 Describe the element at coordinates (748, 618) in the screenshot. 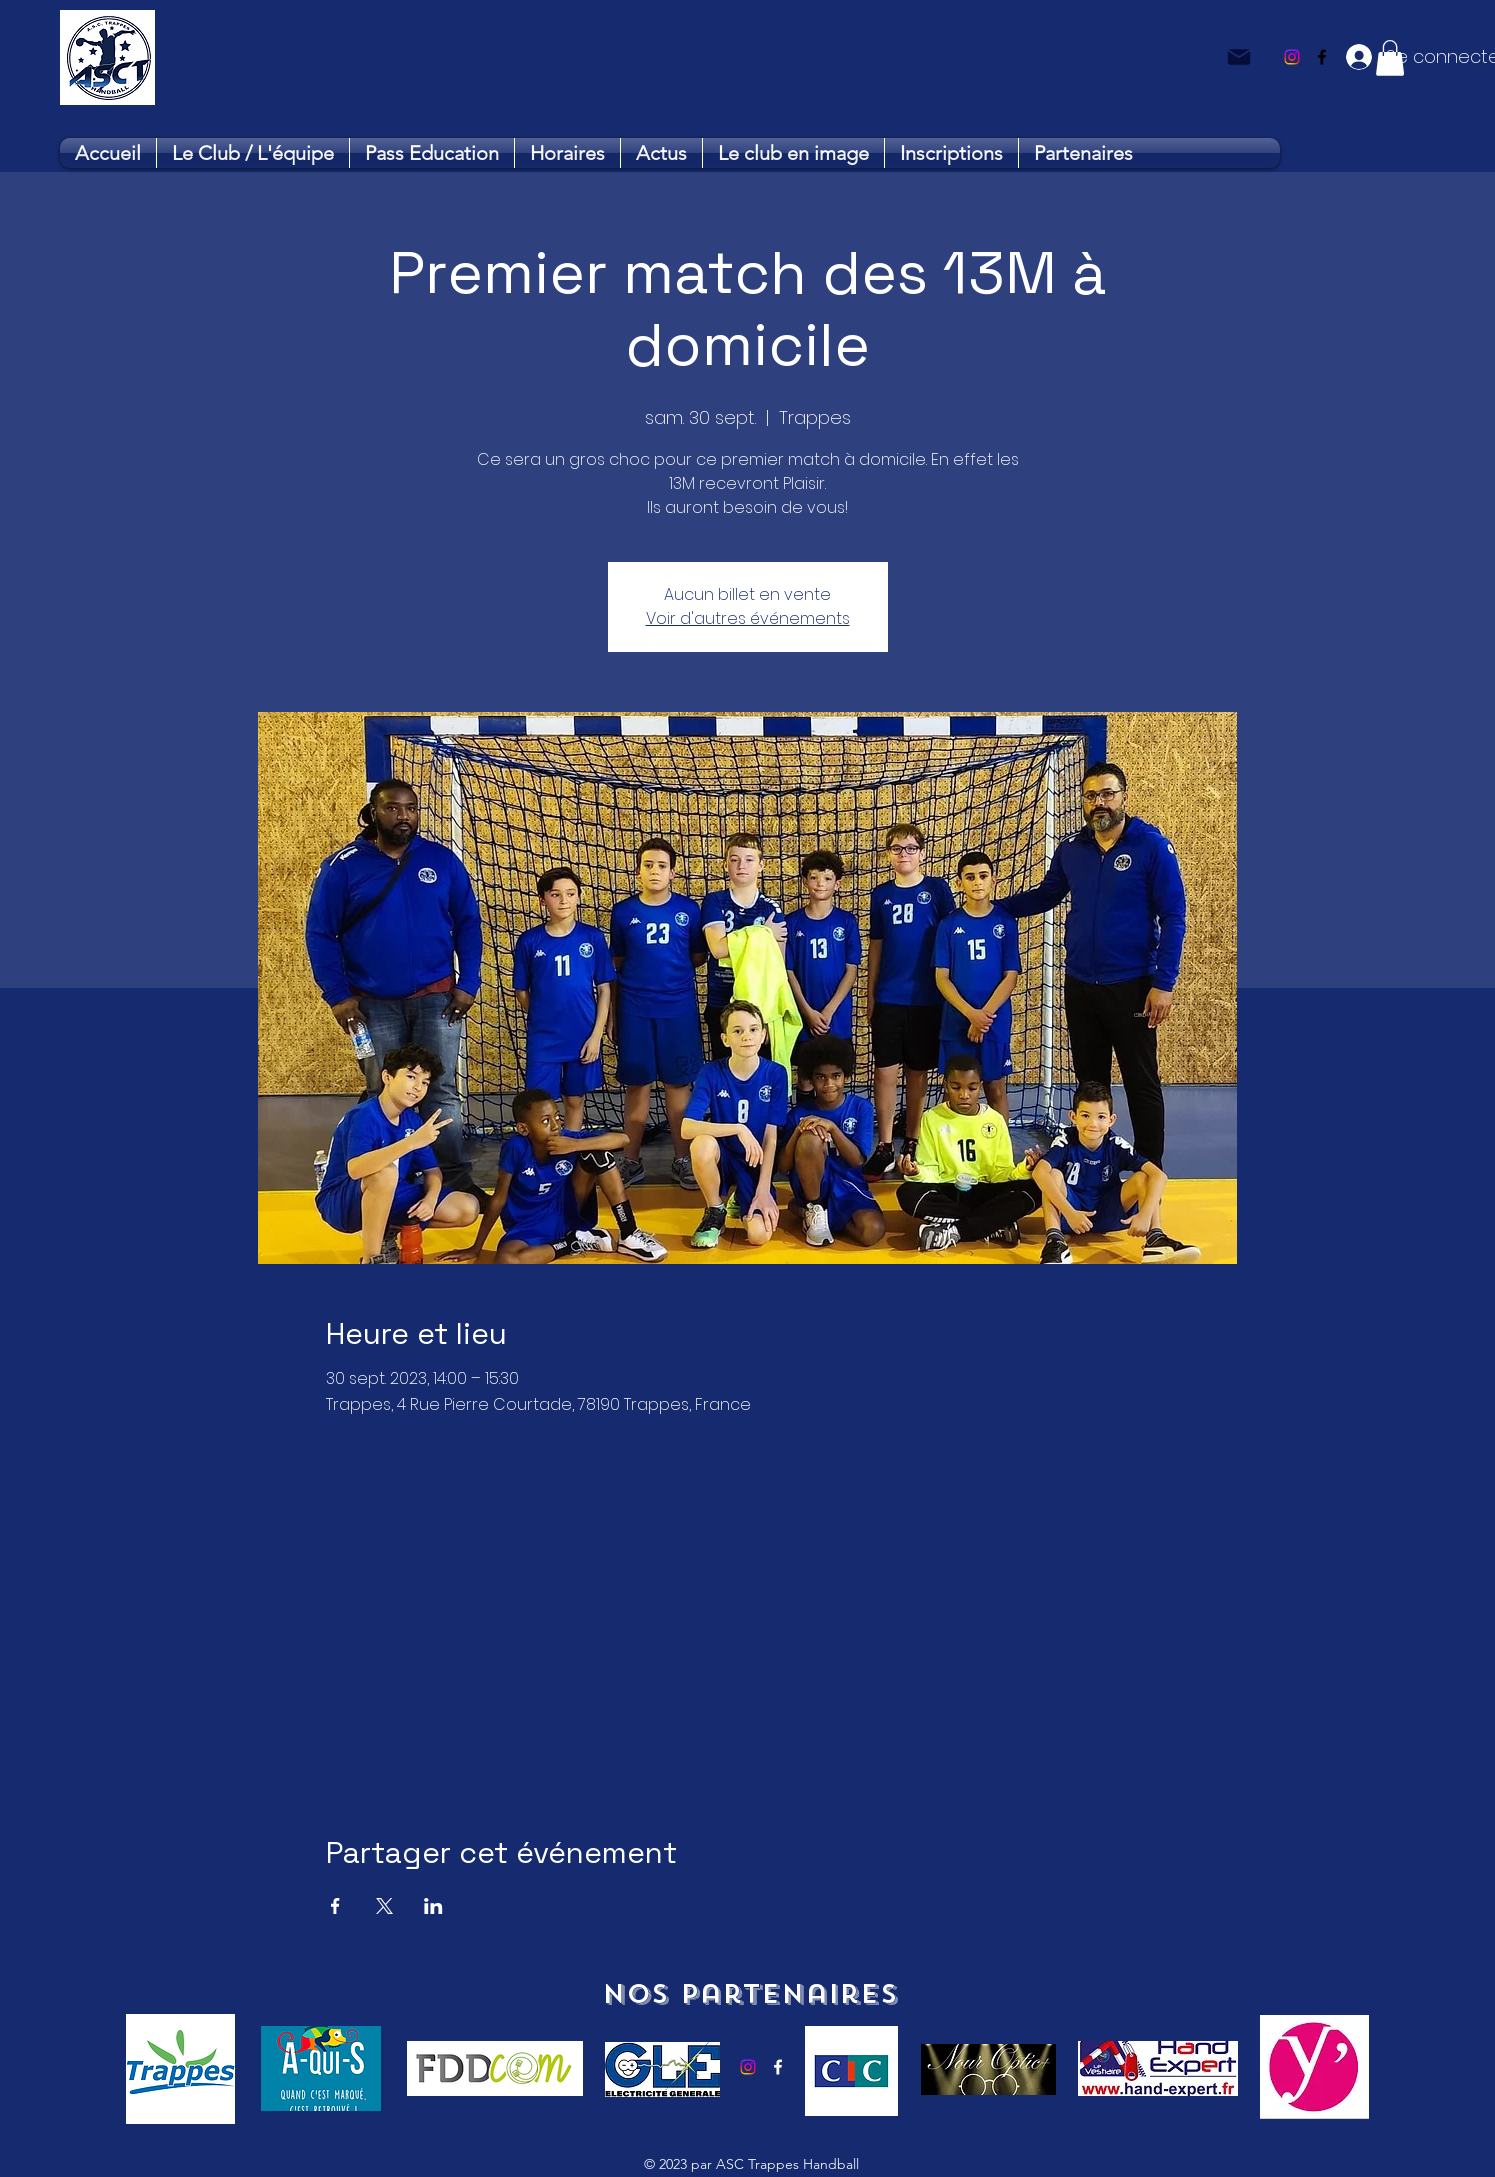

I see `Voir d'autres événements` at that location.